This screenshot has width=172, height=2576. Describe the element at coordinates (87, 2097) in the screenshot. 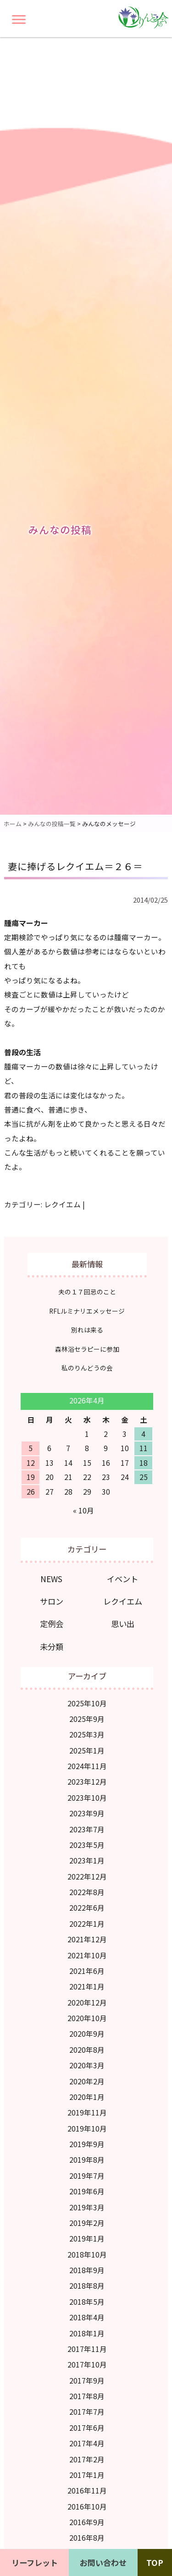

I see `2020年1月` at that location.